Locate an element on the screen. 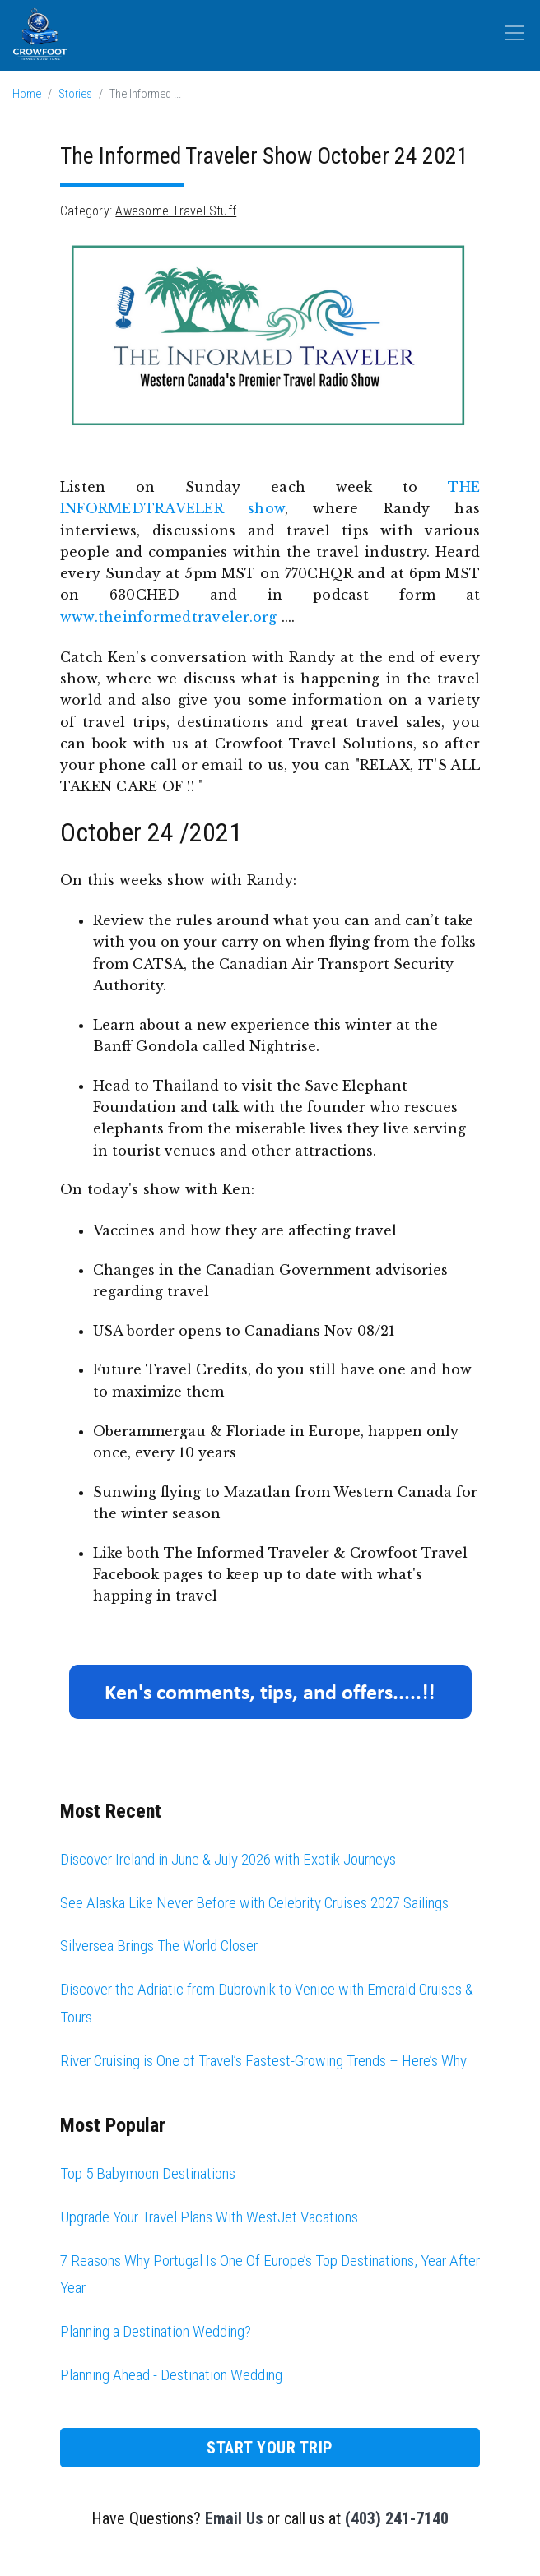 This screenshot has height=2576, width=540. River Cruising is One of Travel’s Fastest-Growing Trends – Here’s Why is located at coordinates (263, 2060).